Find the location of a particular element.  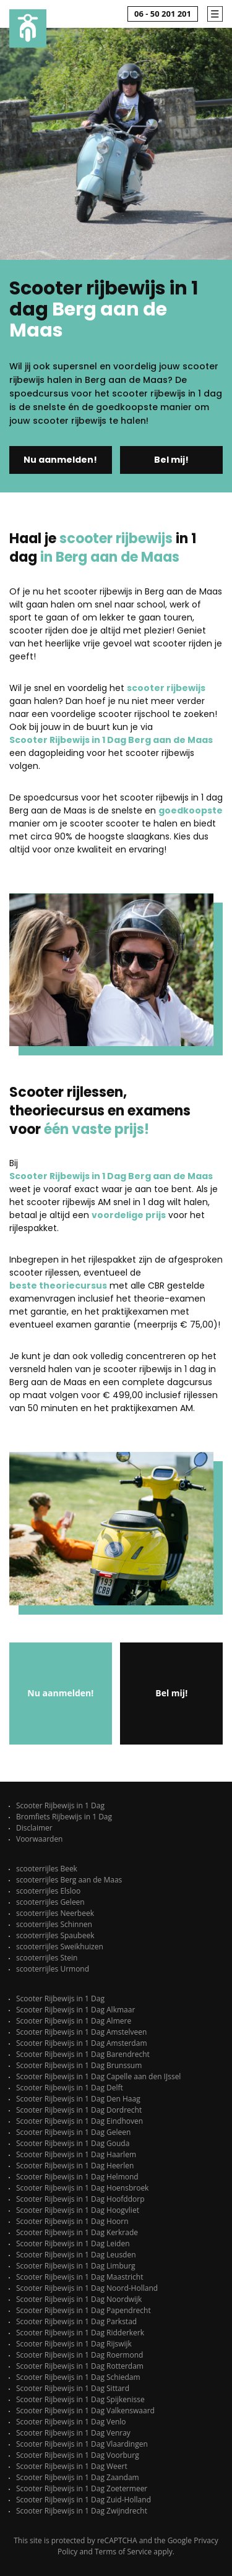

Disclaimer is located at coordinates (34, 1828).